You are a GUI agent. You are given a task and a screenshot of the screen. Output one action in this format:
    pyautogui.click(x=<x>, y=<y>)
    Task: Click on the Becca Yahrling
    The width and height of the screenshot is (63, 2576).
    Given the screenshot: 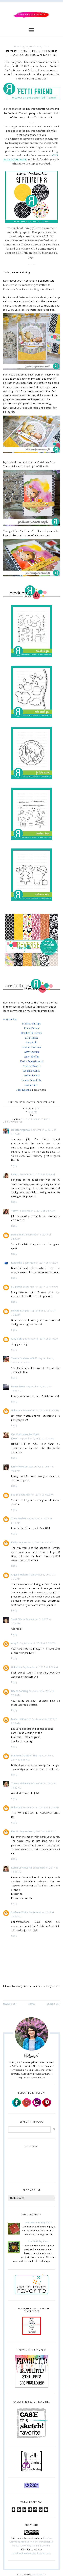 What is the action you would take?
    pyautogui.click(x=19, y=1691)
    